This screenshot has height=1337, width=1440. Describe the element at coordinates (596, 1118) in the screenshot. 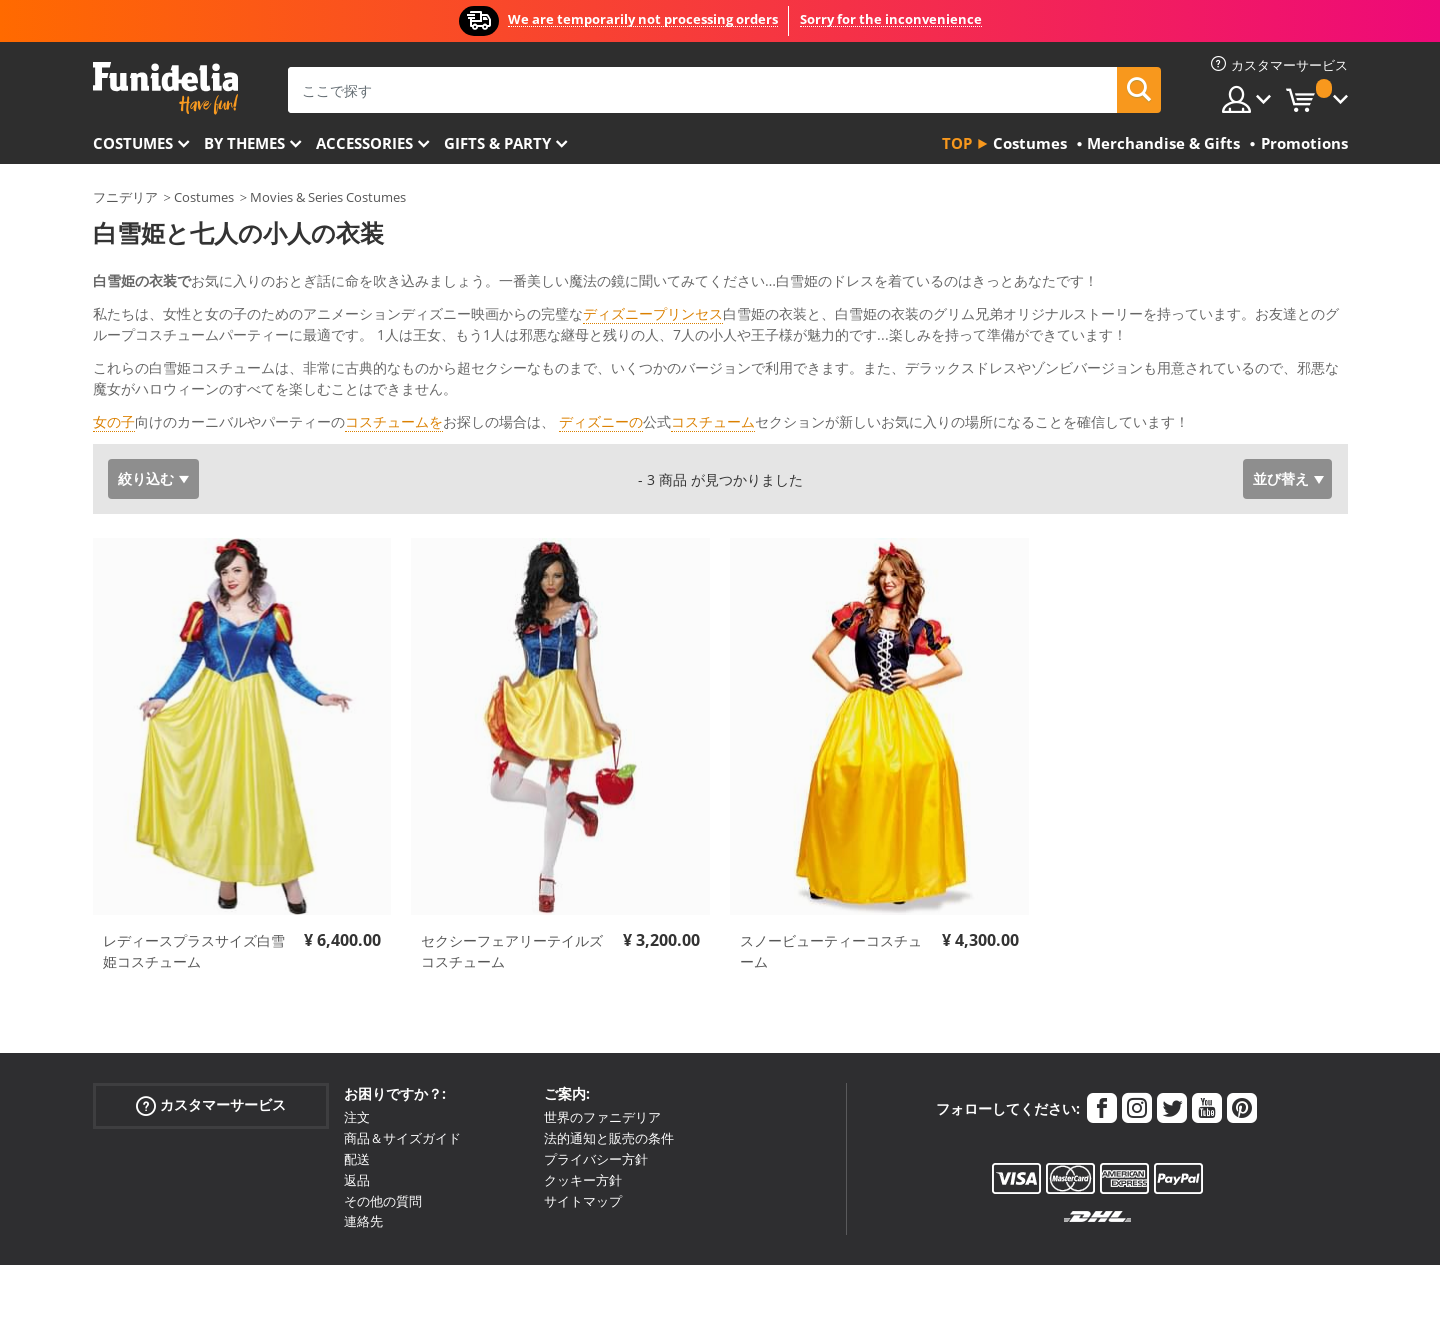

I see `プライバシー方針` at that location.